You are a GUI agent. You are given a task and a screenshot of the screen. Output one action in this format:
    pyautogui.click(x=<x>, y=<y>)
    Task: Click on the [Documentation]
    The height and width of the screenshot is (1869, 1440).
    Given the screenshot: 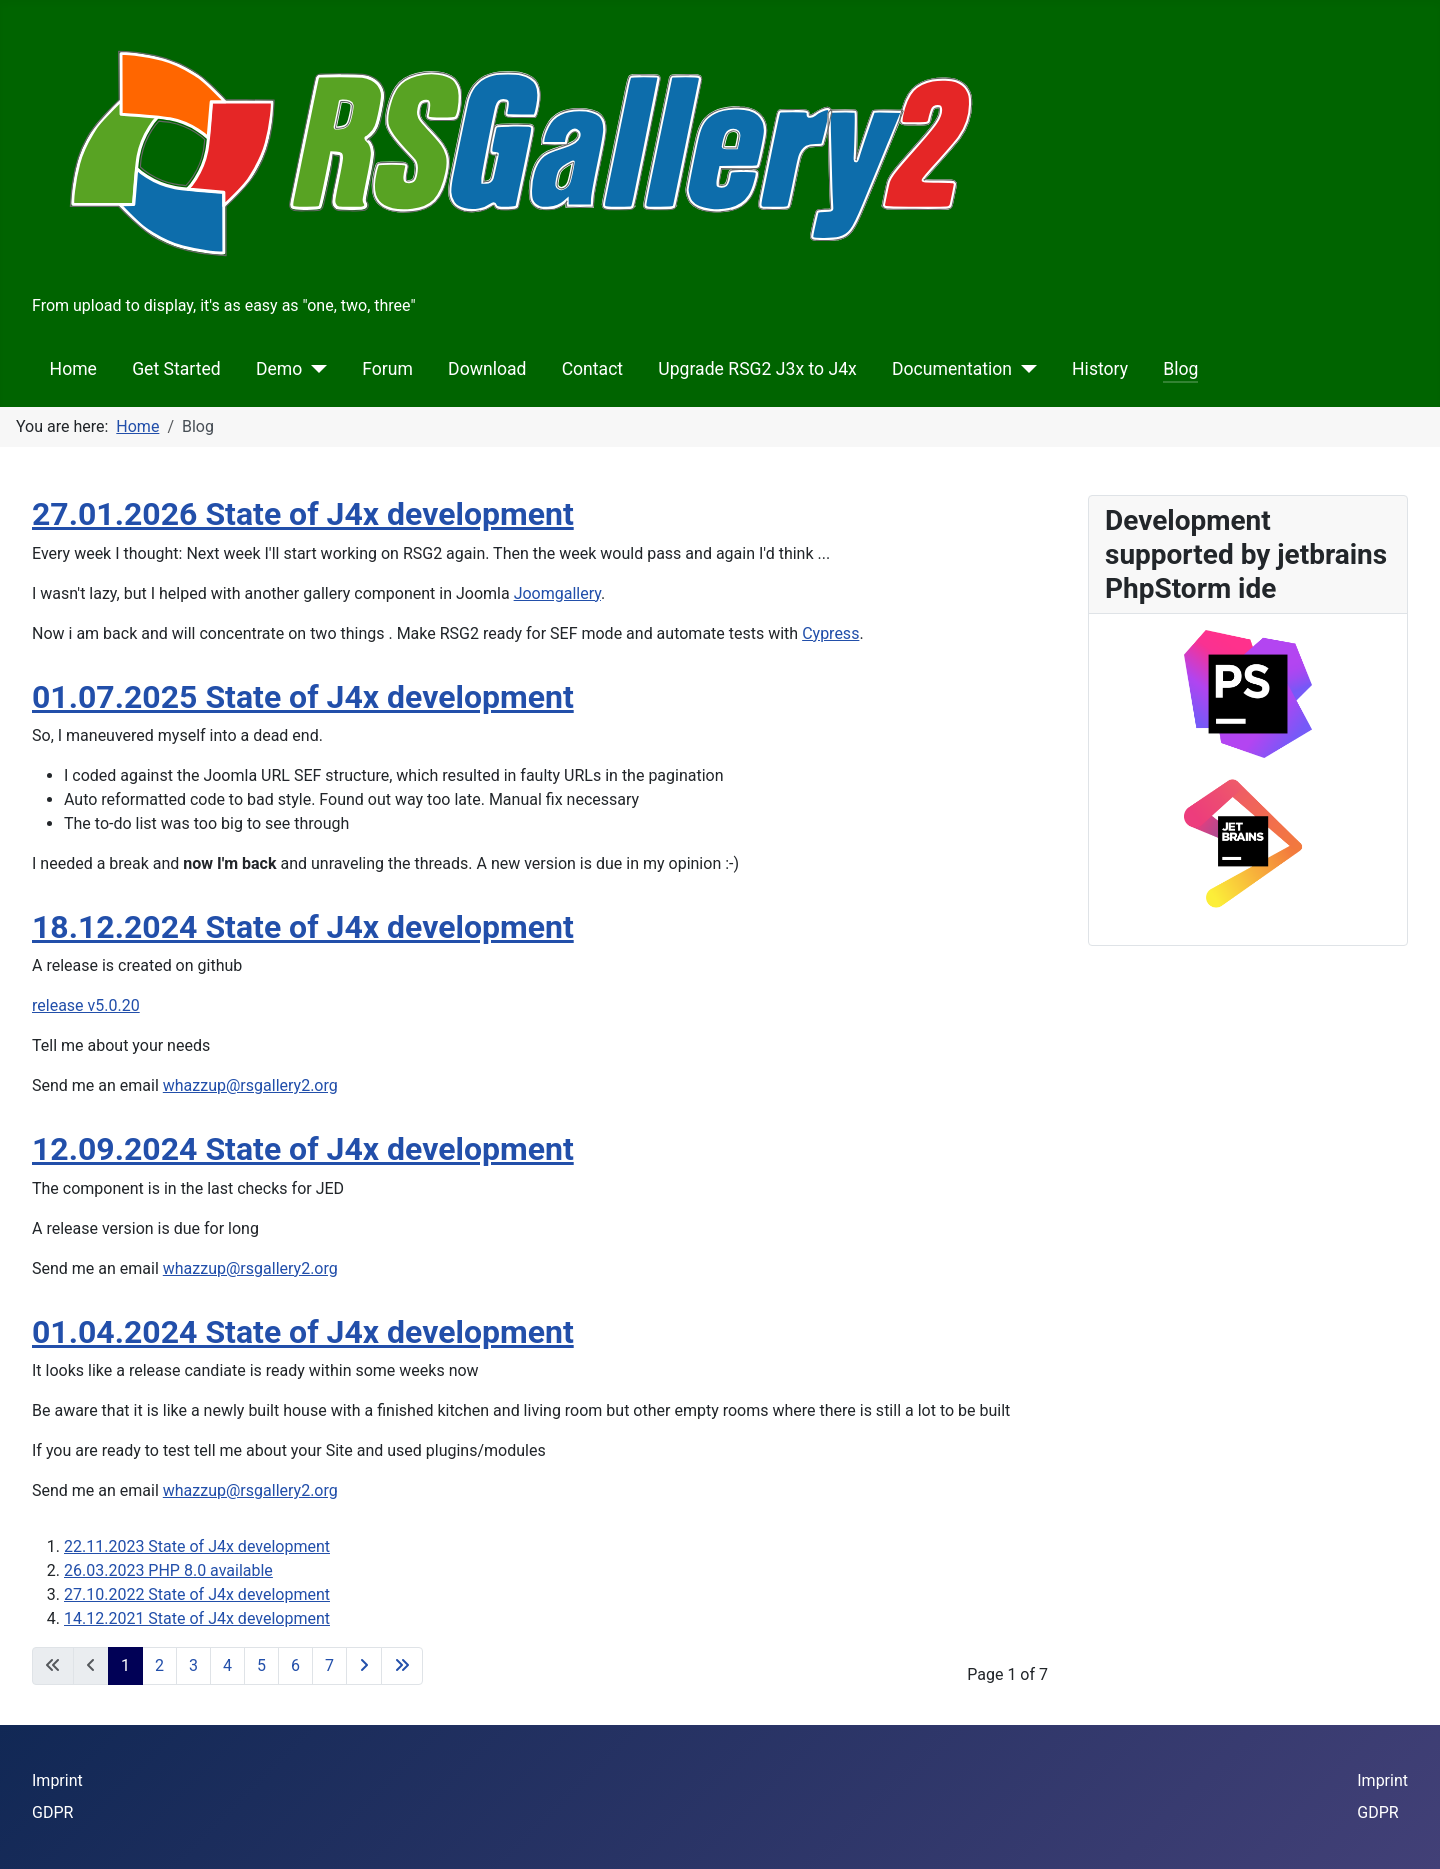 What is the action you would take?
    pyautogui.click(x=1024, y=369)
    